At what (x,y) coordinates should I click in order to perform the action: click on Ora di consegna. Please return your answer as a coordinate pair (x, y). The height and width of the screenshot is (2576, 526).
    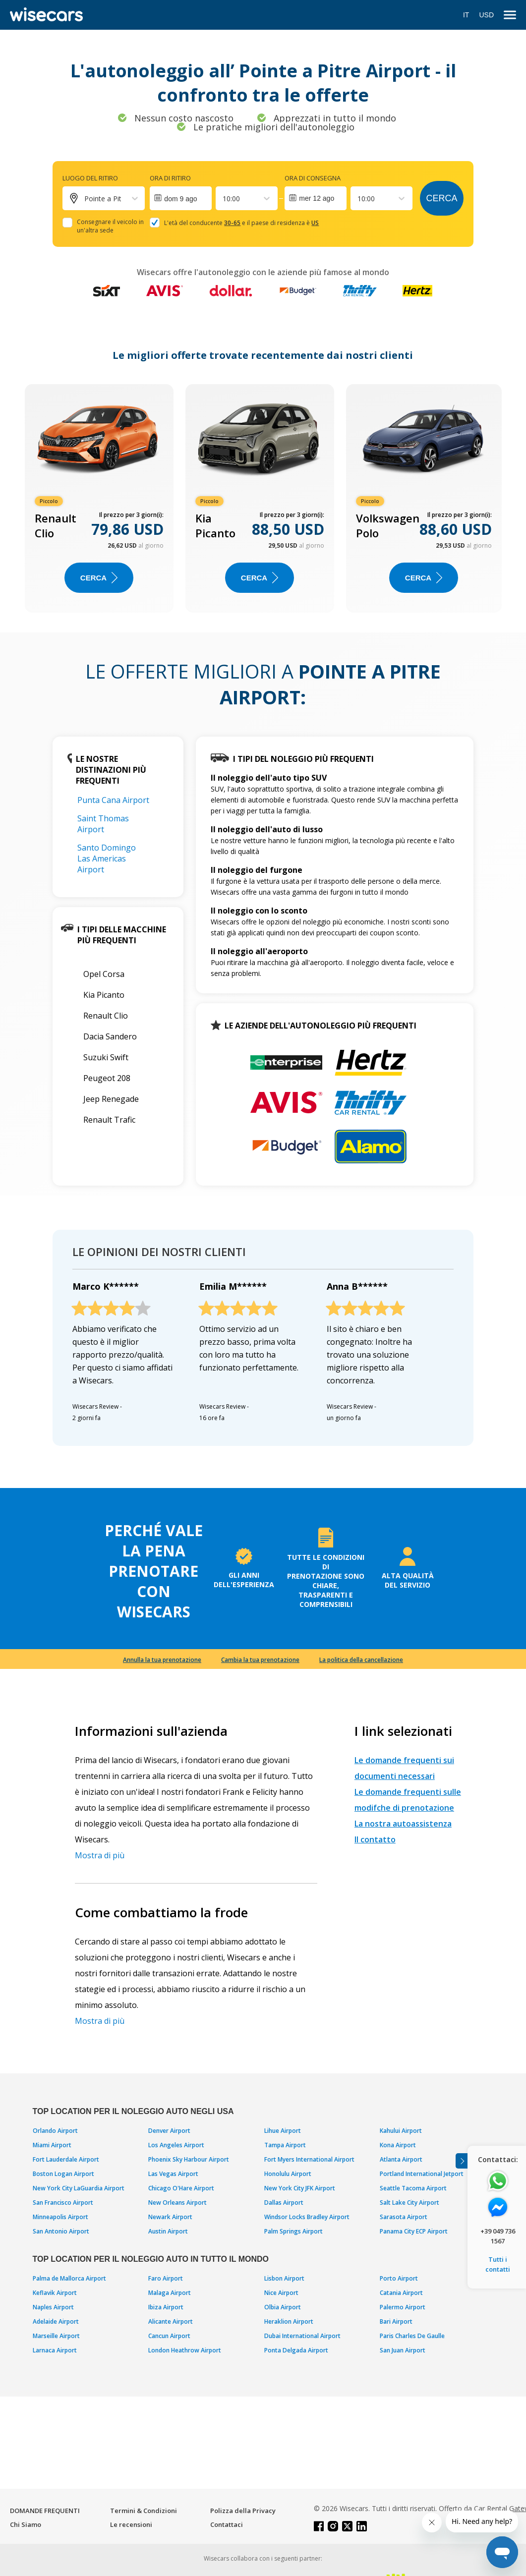
    Looking at the image, I should click on (313, 177).